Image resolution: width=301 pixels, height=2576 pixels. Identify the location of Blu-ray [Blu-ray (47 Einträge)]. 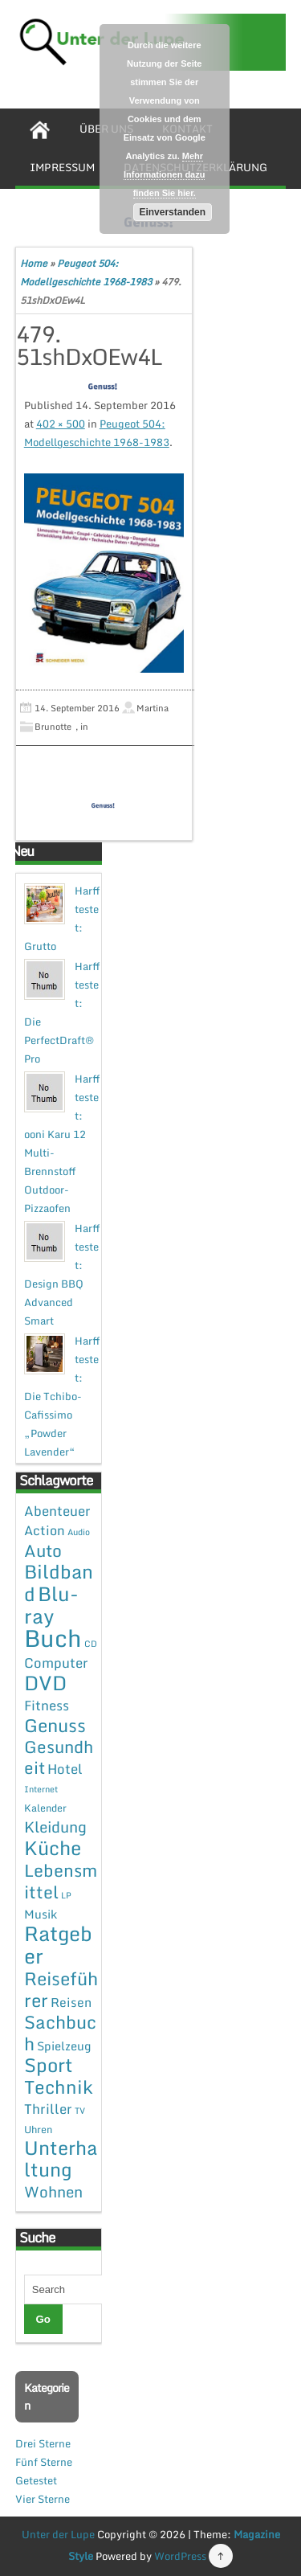
(51, 1605).